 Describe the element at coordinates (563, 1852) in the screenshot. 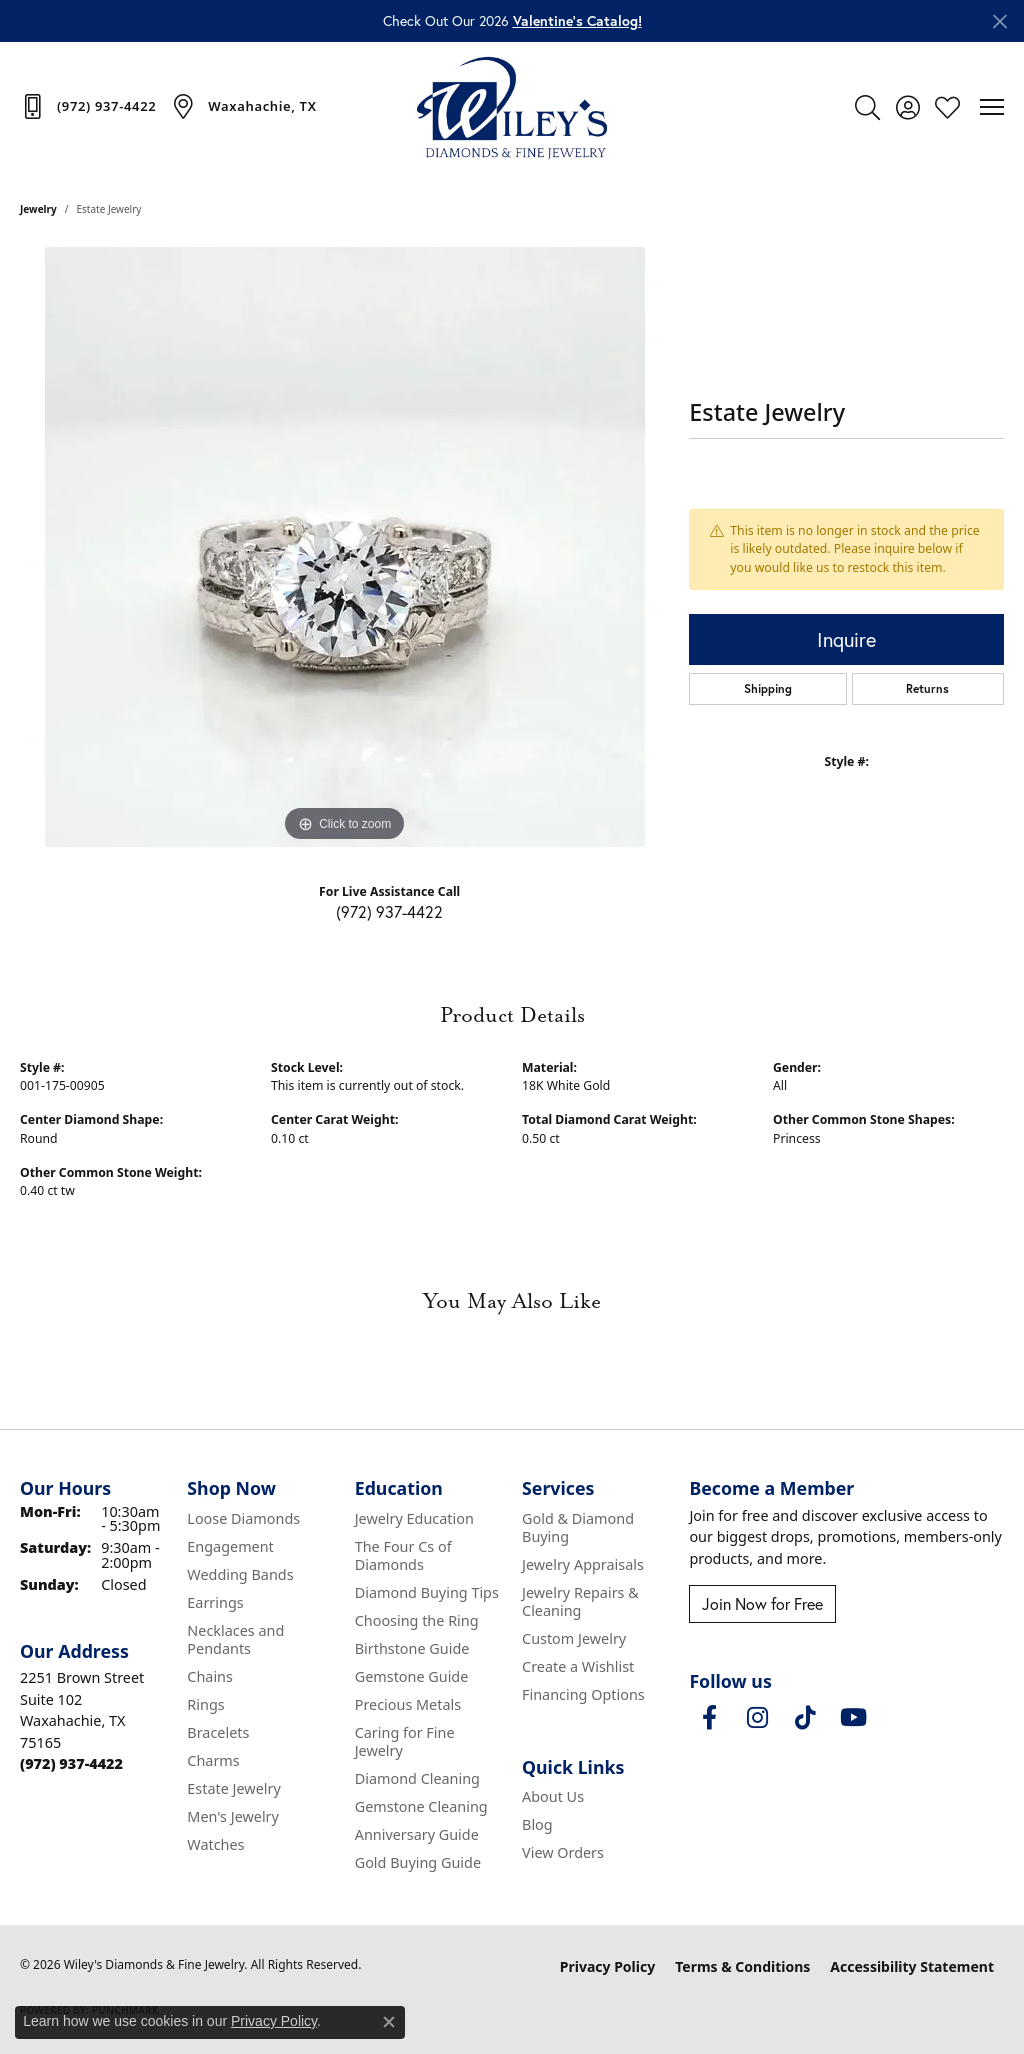

I see `View Orders` at that location.